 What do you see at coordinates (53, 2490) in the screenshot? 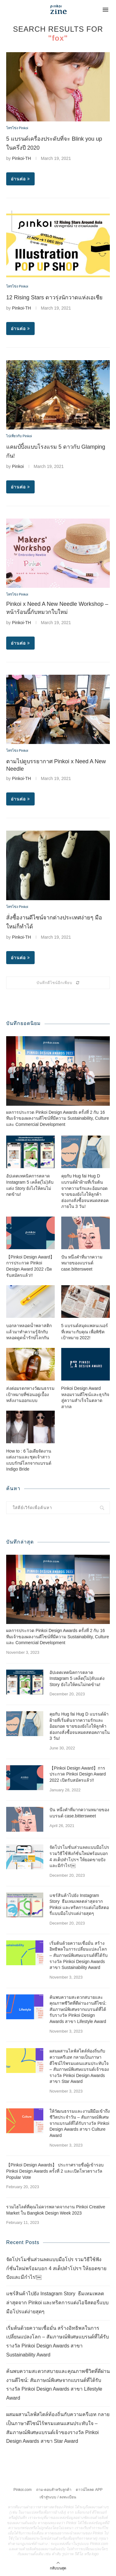
I see `ถาม-ตอบสำหรับลูกค้า` at bounding box center [53, 2490].